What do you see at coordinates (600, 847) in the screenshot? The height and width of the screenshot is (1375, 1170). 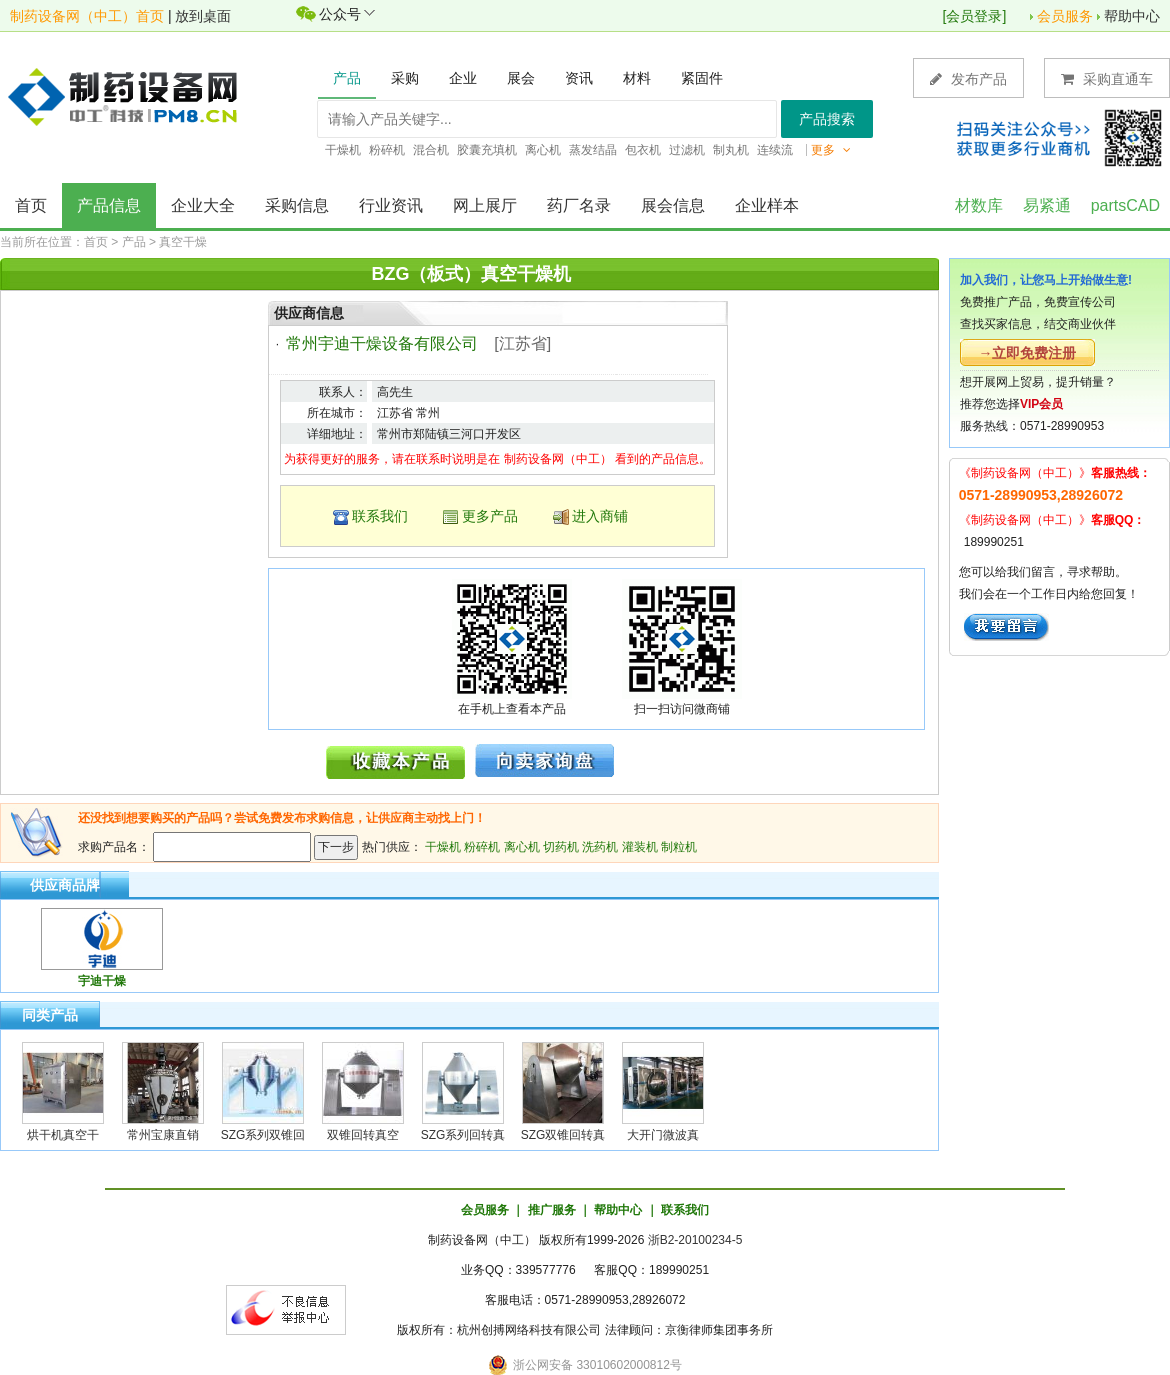 I see `洗药机` at bounding box center [600, 847].